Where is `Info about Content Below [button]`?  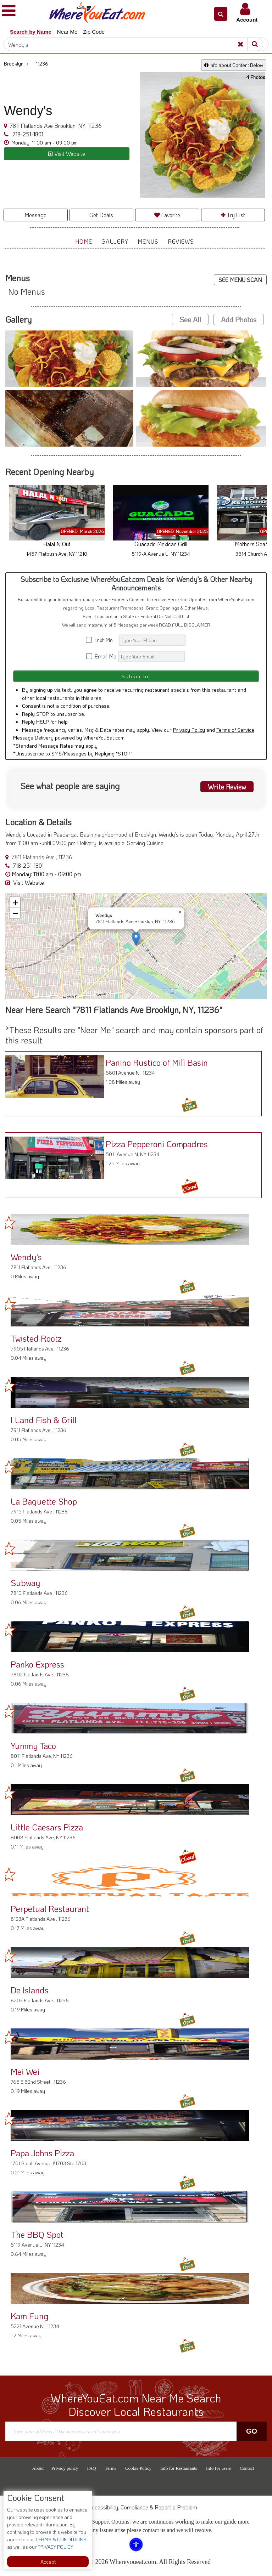
Info about Content Below [button] is located at coordinates (233, 65).